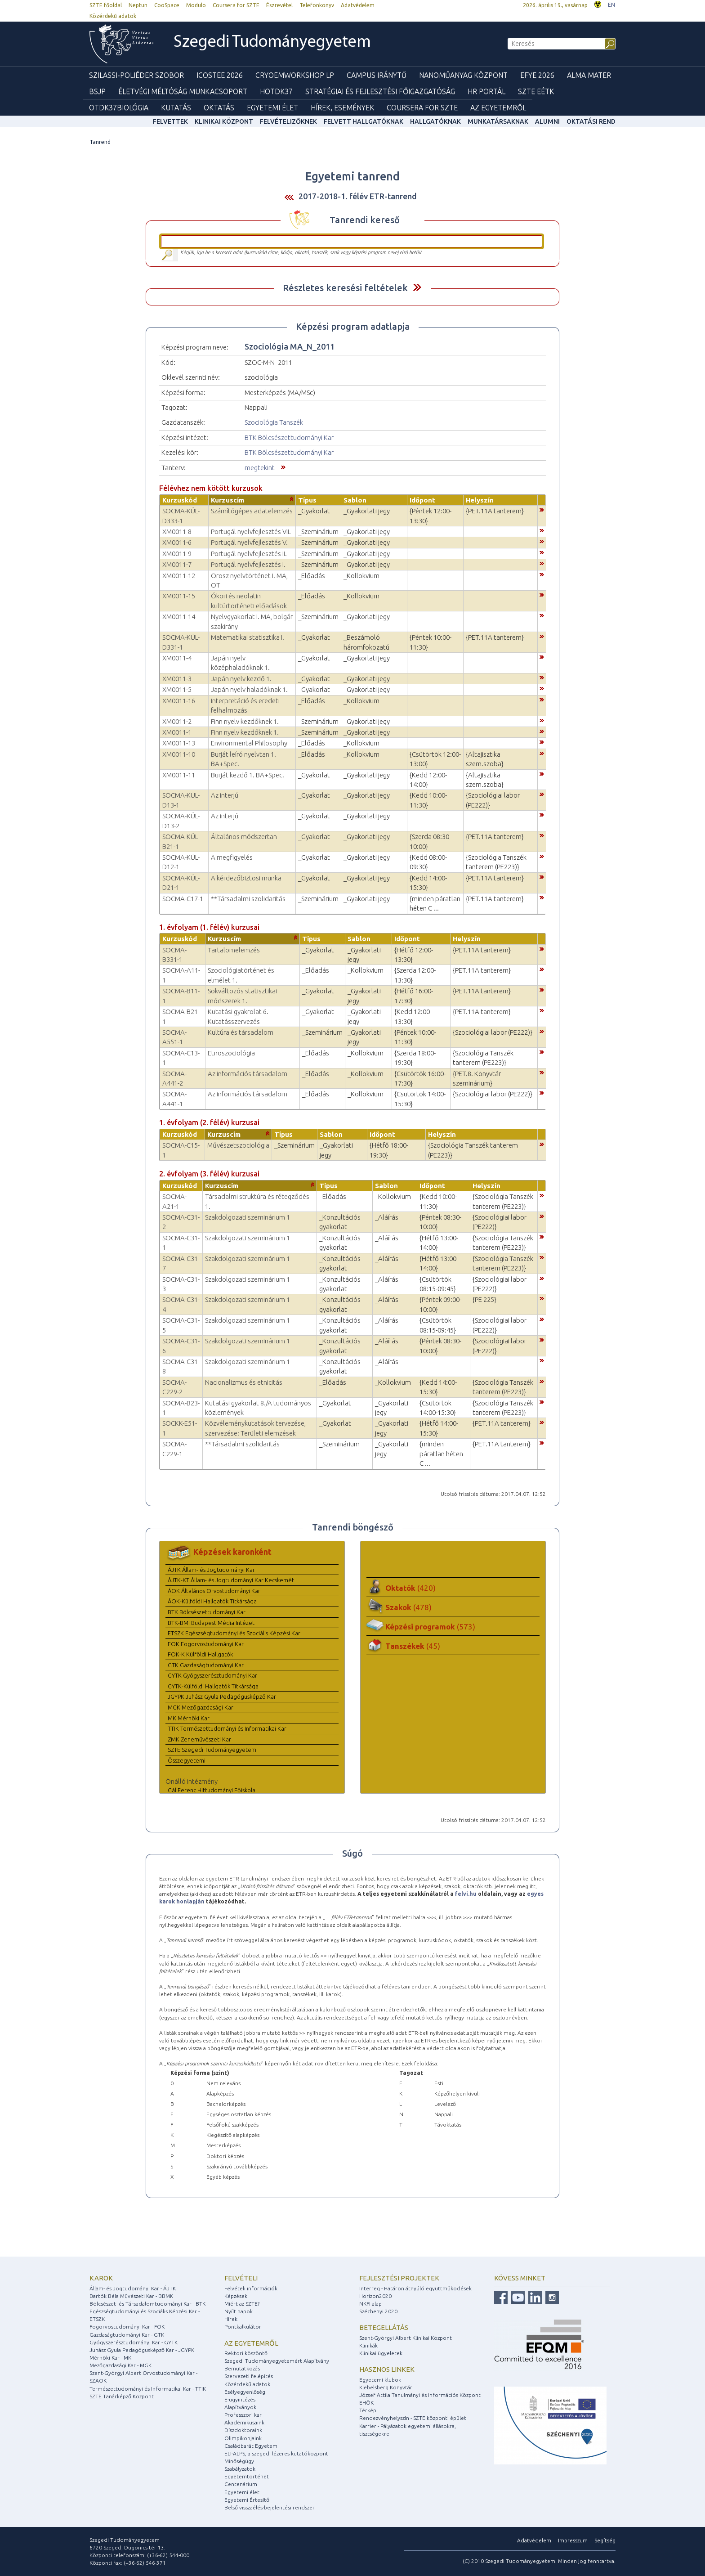 The width and height of the screenshot is (705, 2576). Describe the element at coordinates (240, 1032) in the screenshot. I see `Kultúra és társadalom` at that location.